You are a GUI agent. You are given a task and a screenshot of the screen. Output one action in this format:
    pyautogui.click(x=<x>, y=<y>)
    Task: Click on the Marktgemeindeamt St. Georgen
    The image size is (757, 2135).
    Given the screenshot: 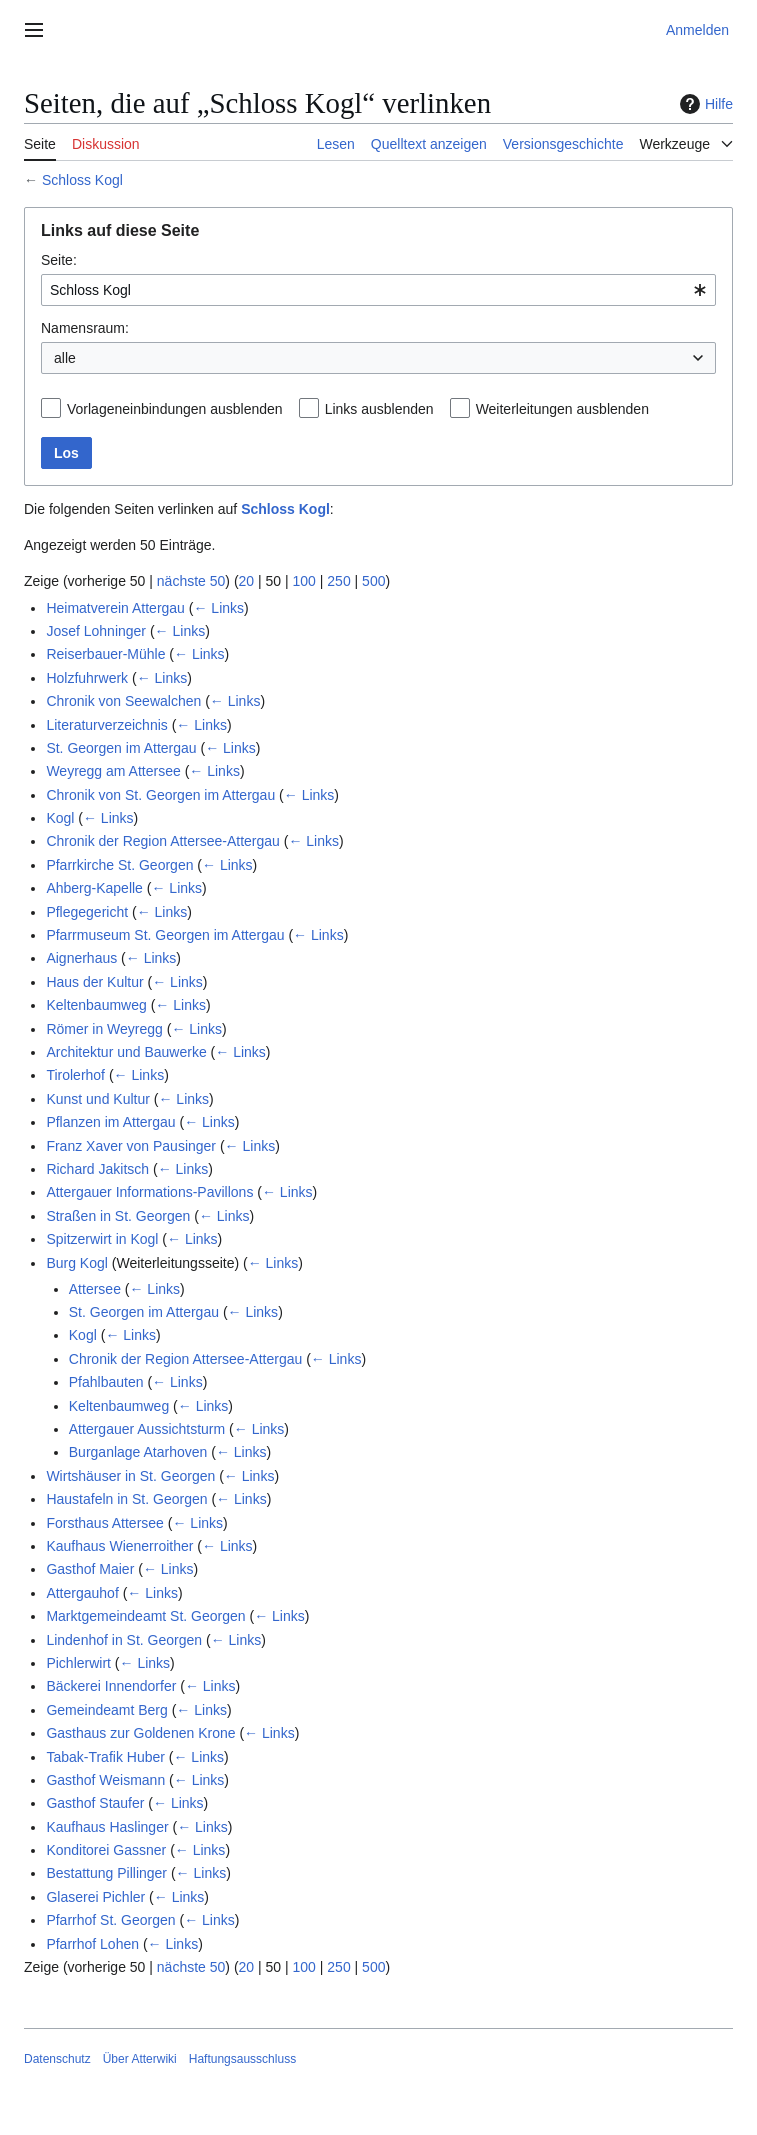 What is the action you would take?
    pyautogui.click(x=145, y=1616)
    